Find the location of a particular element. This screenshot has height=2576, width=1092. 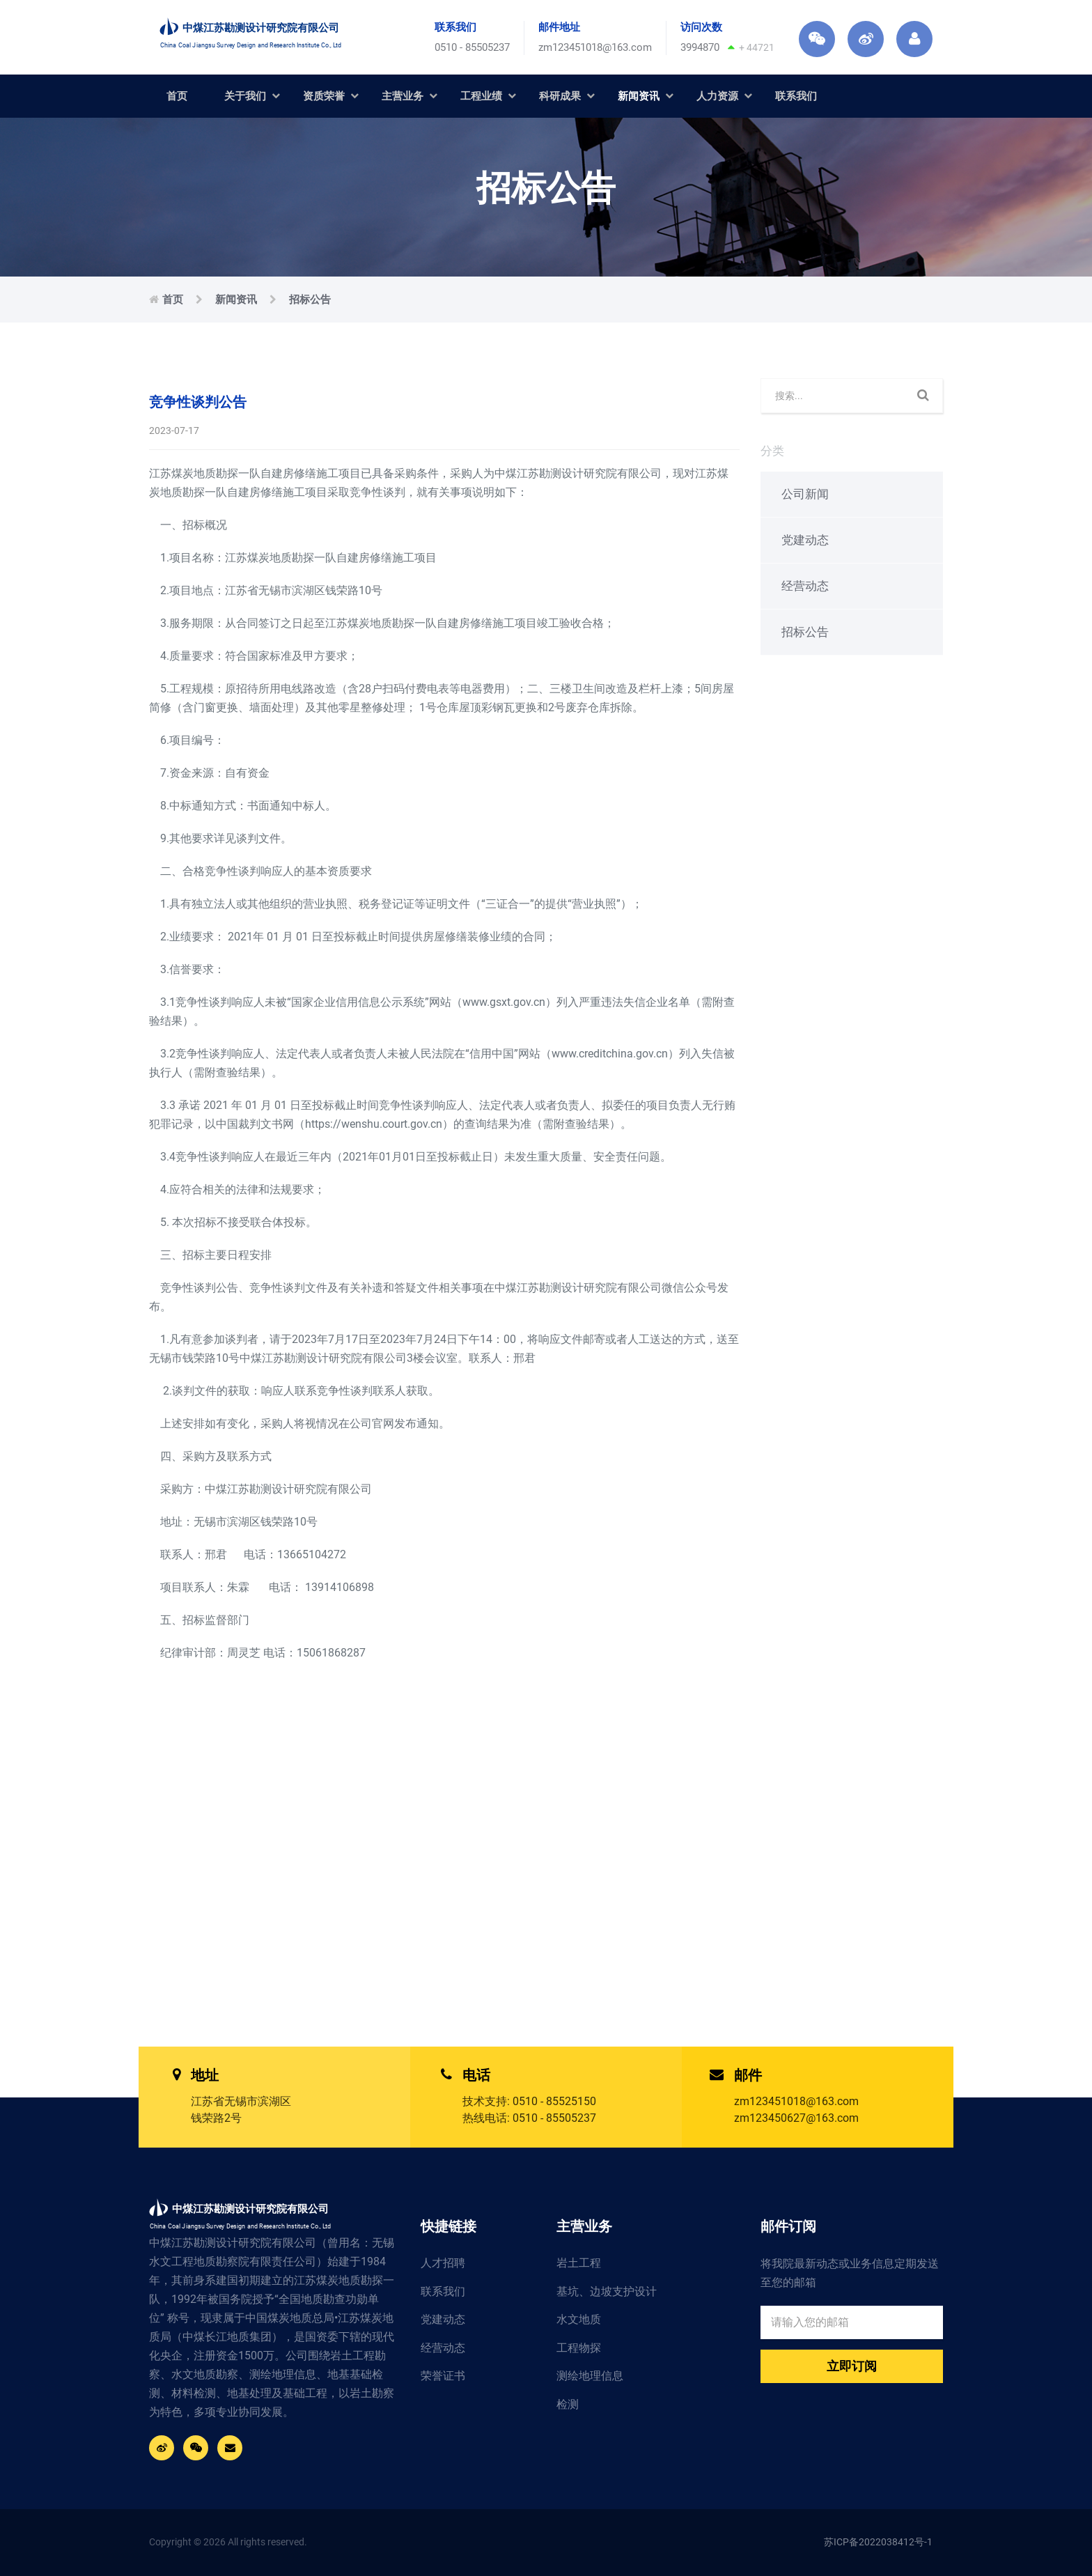

测绘地理信息 is located at coordinates (589, 2375).